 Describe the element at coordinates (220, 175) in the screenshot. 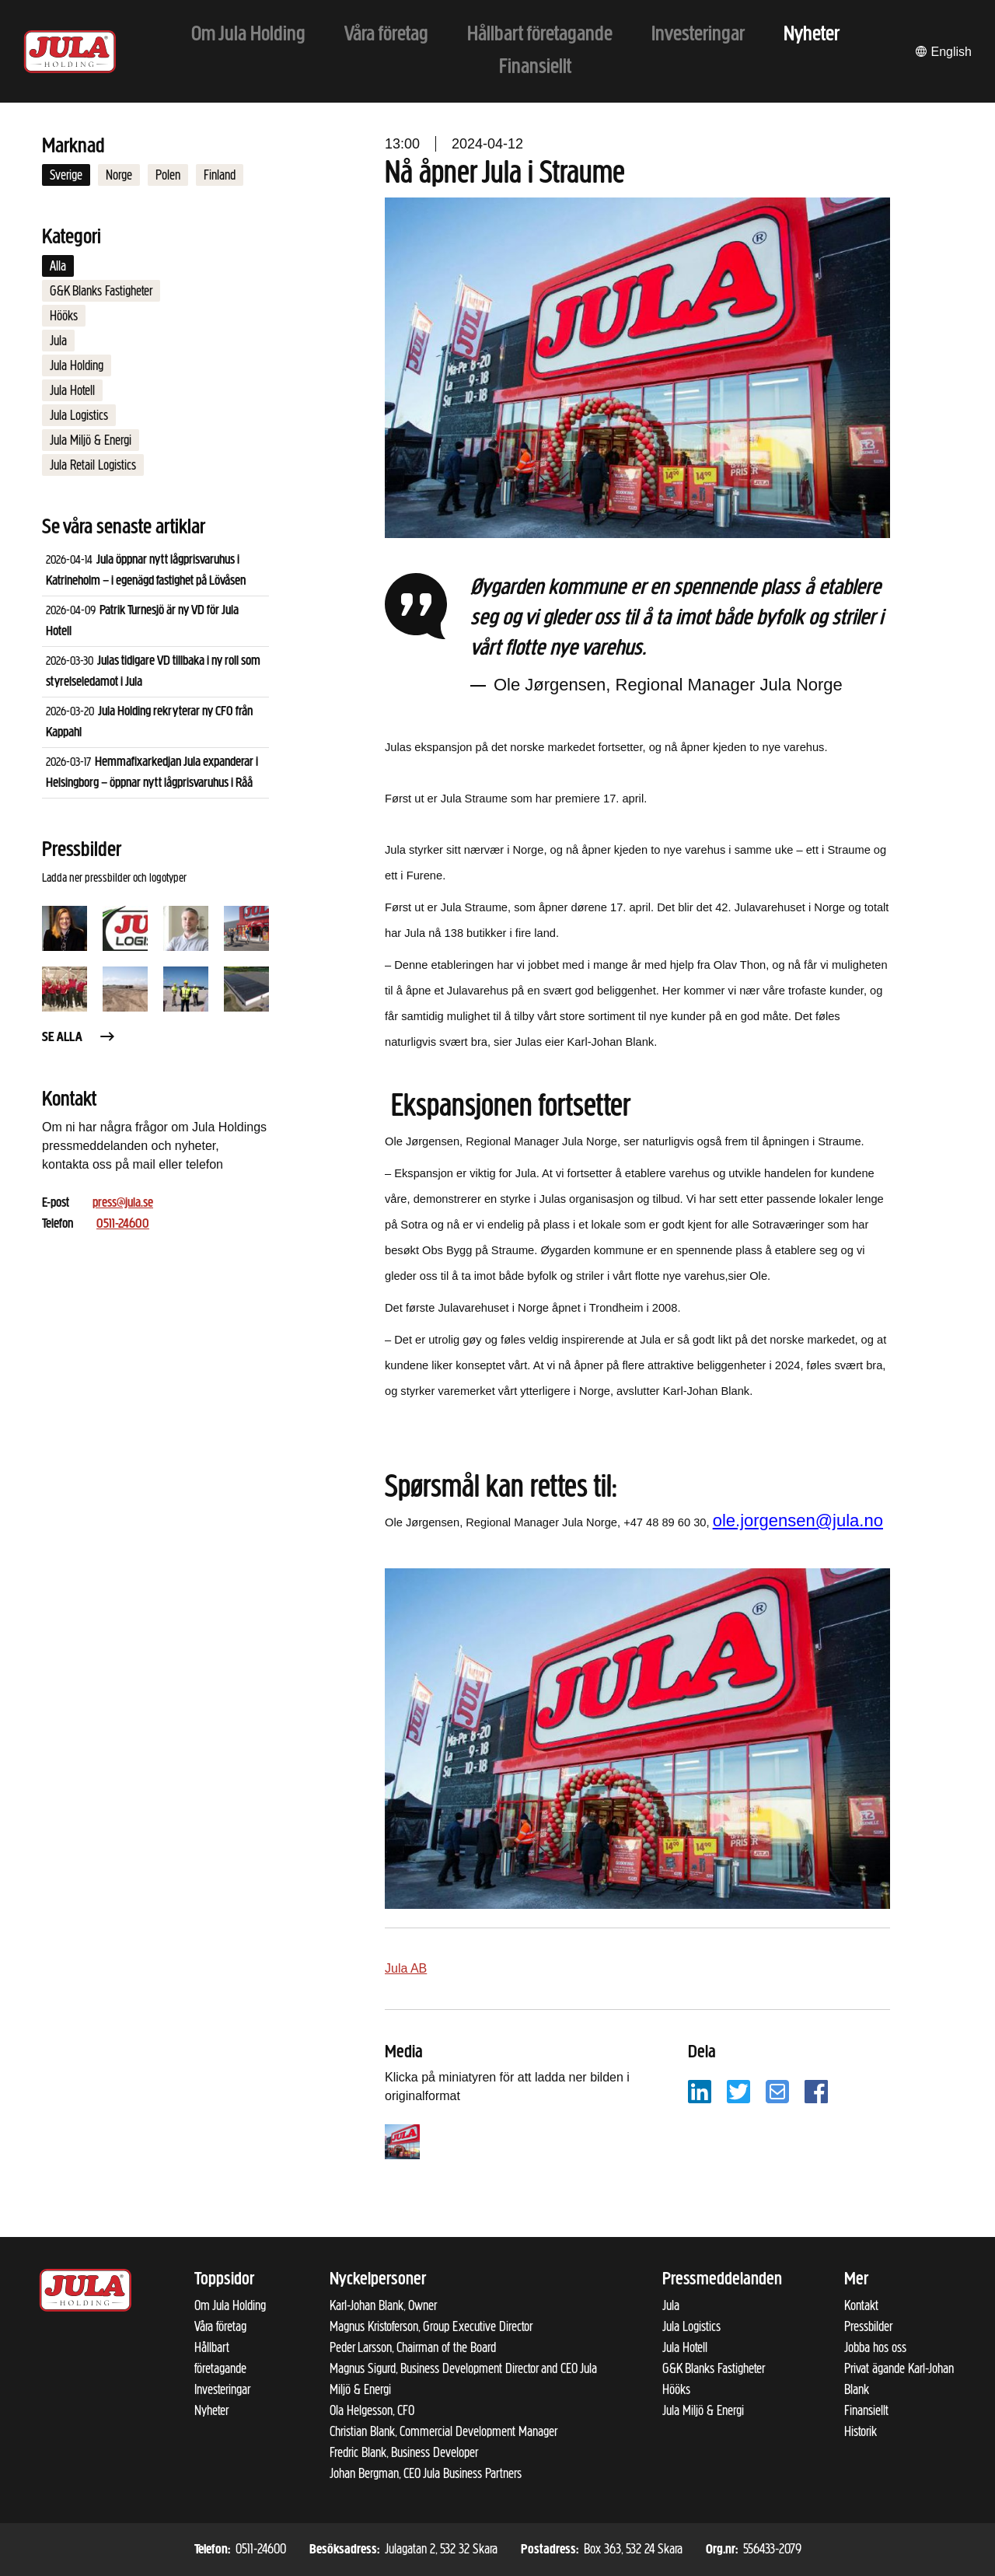

I see `Finland` at that location.